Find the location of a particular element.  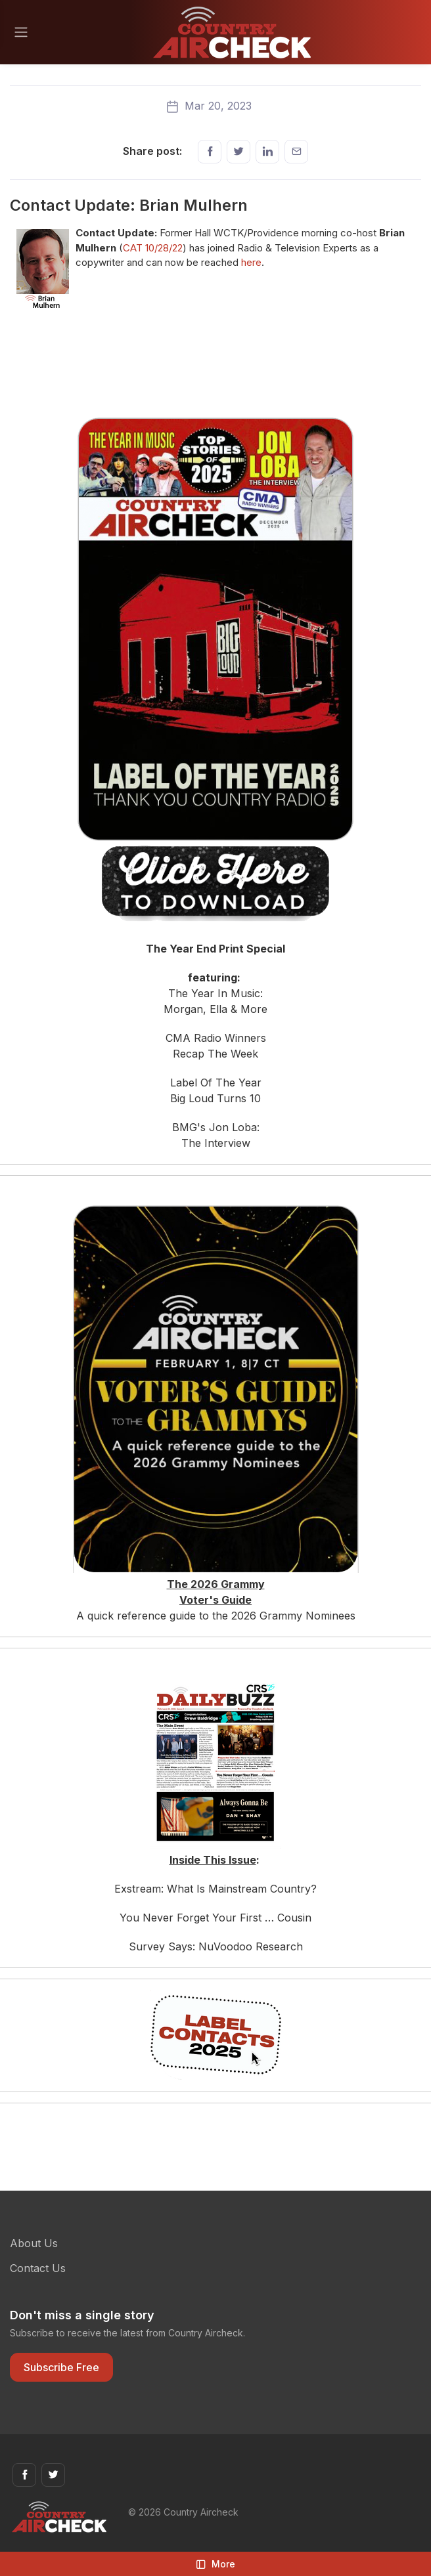

here is located at coordinates (251, 262).